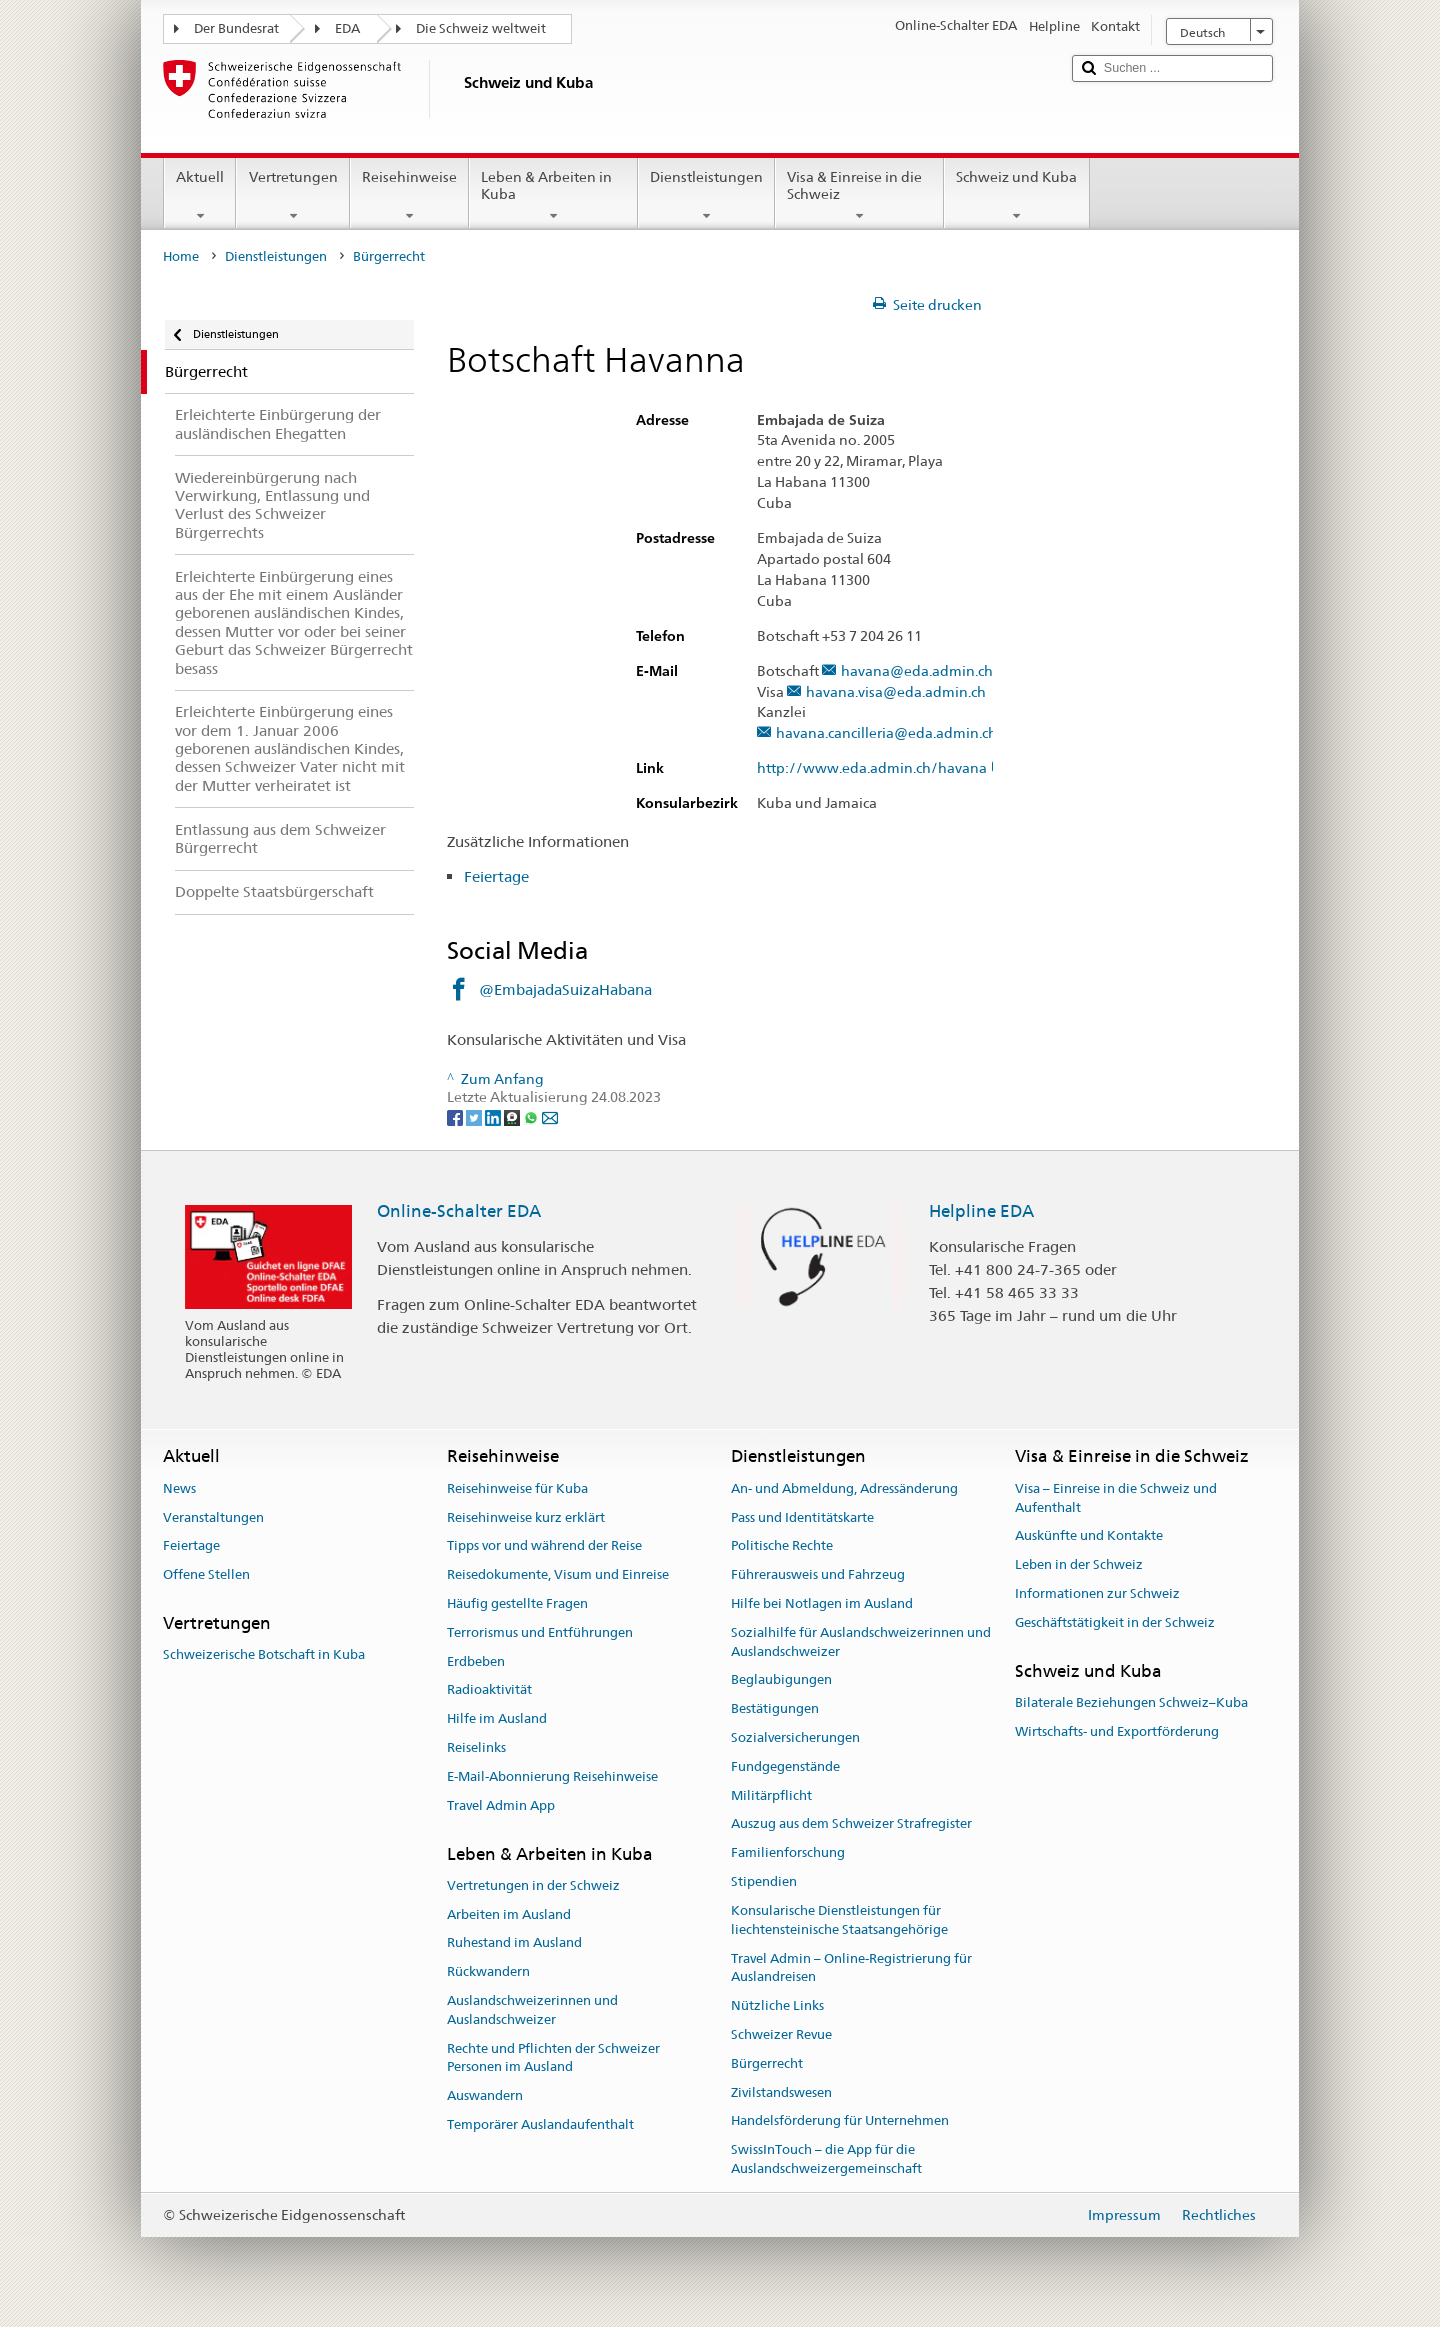  What do you see at coordinates (822, 1603) in the screenshot?
I see `Hilfe bei Notlagen im Ausland` at bounding box center [822, 1603].